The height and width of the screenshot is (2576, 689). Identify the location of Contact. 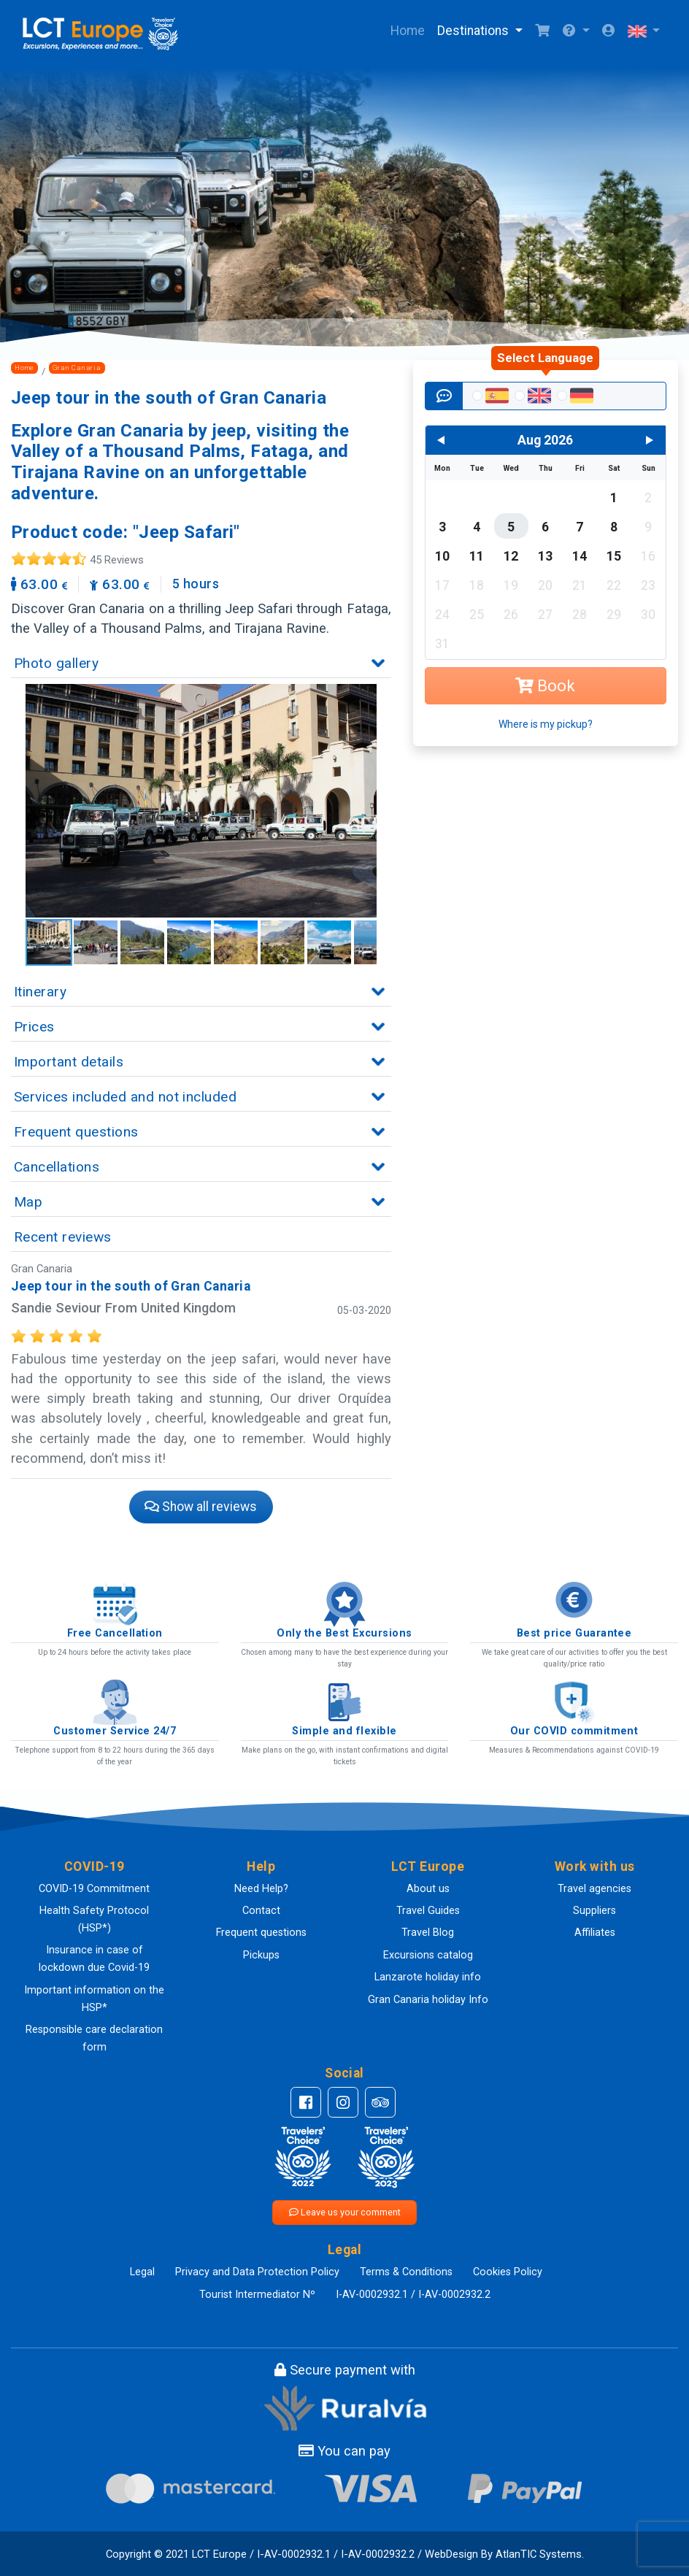
(261, 1910).